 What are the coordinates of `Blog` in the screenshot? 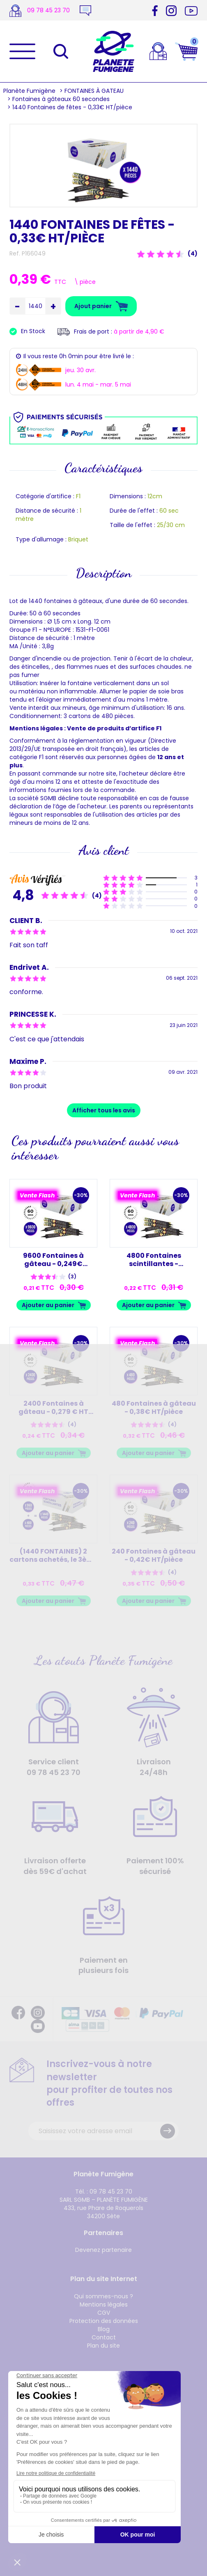 It's located at (104, 2329).